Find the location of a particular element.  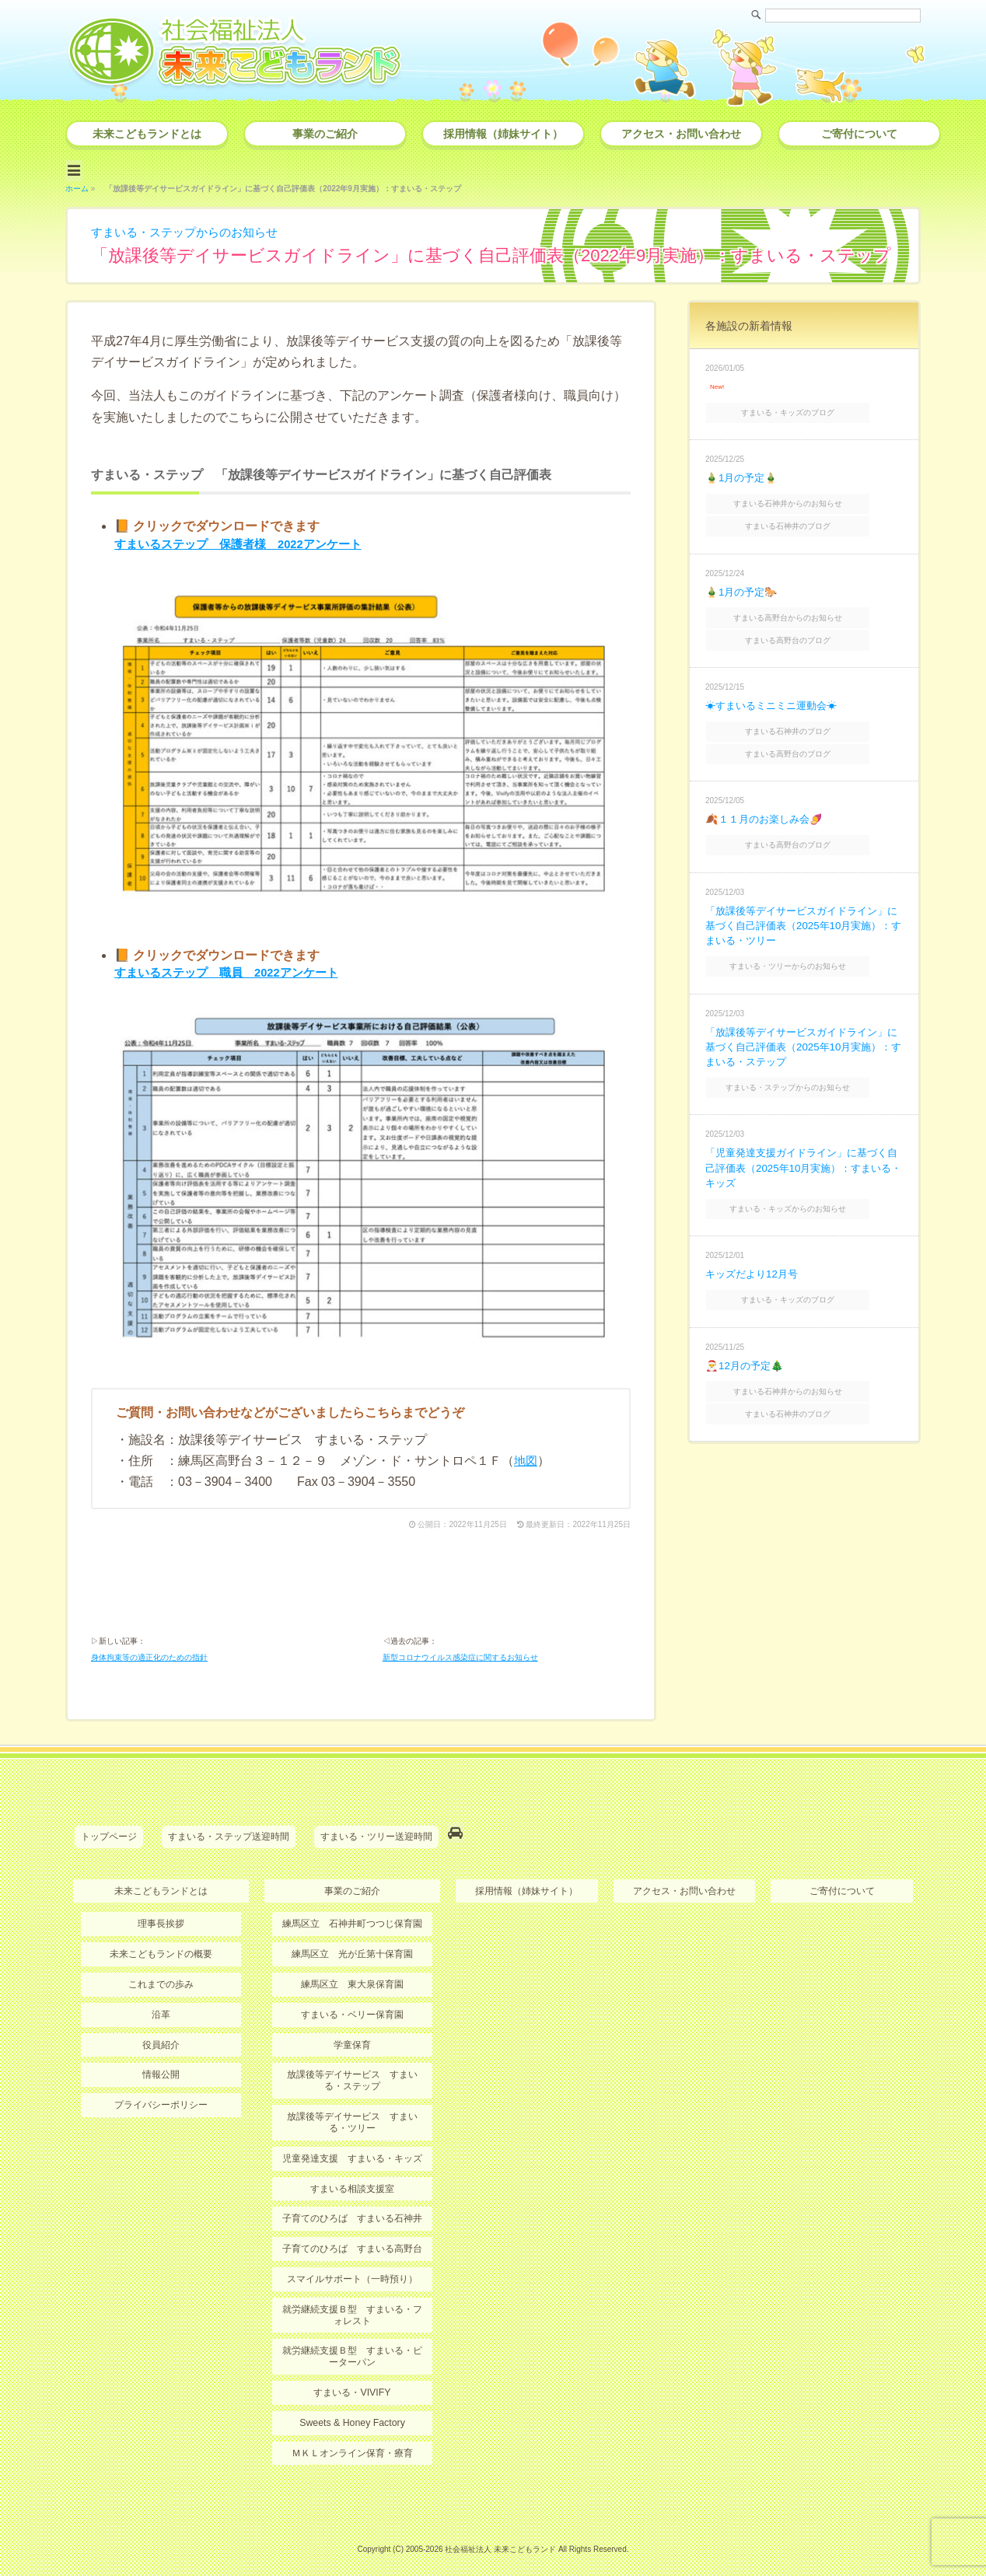

これまでの歩み is located at coordinates (161, 1974).